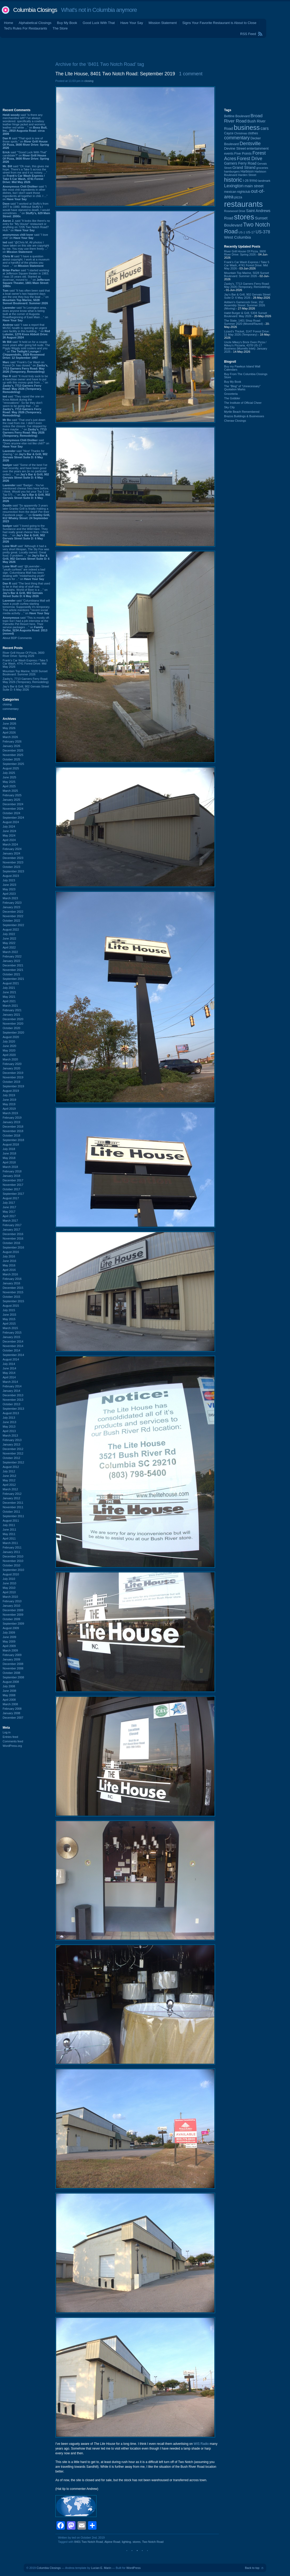 The image size is (290, 2576). What do you see at coordinates (26, 278) in the screenshot?
I see `said “I started working at Jefferson Square theater in 1983; I was 15 years old. Started as doorman, moved to ...” on` at bounding box center [26, 278].